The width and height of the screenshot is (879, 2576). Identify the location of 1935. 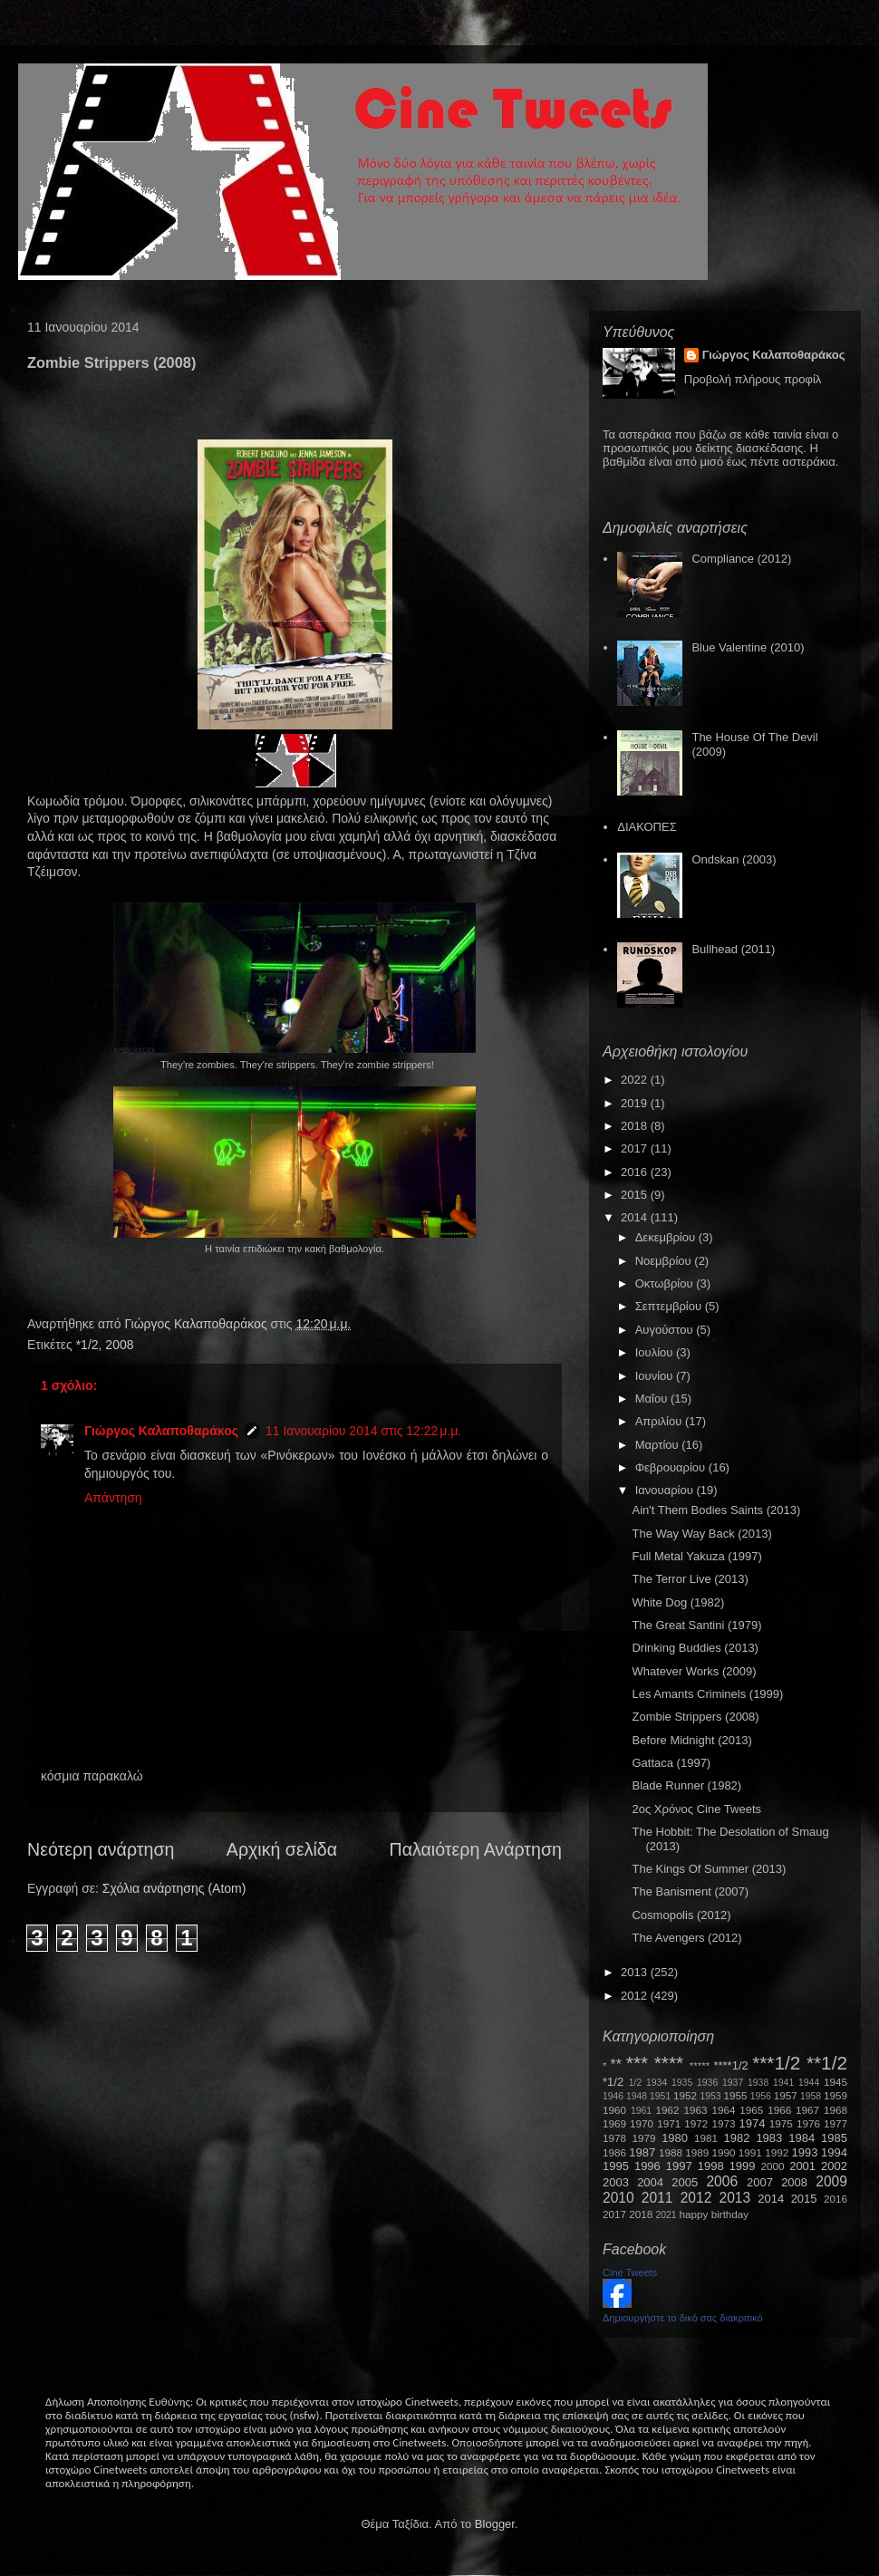
(681, 2083).